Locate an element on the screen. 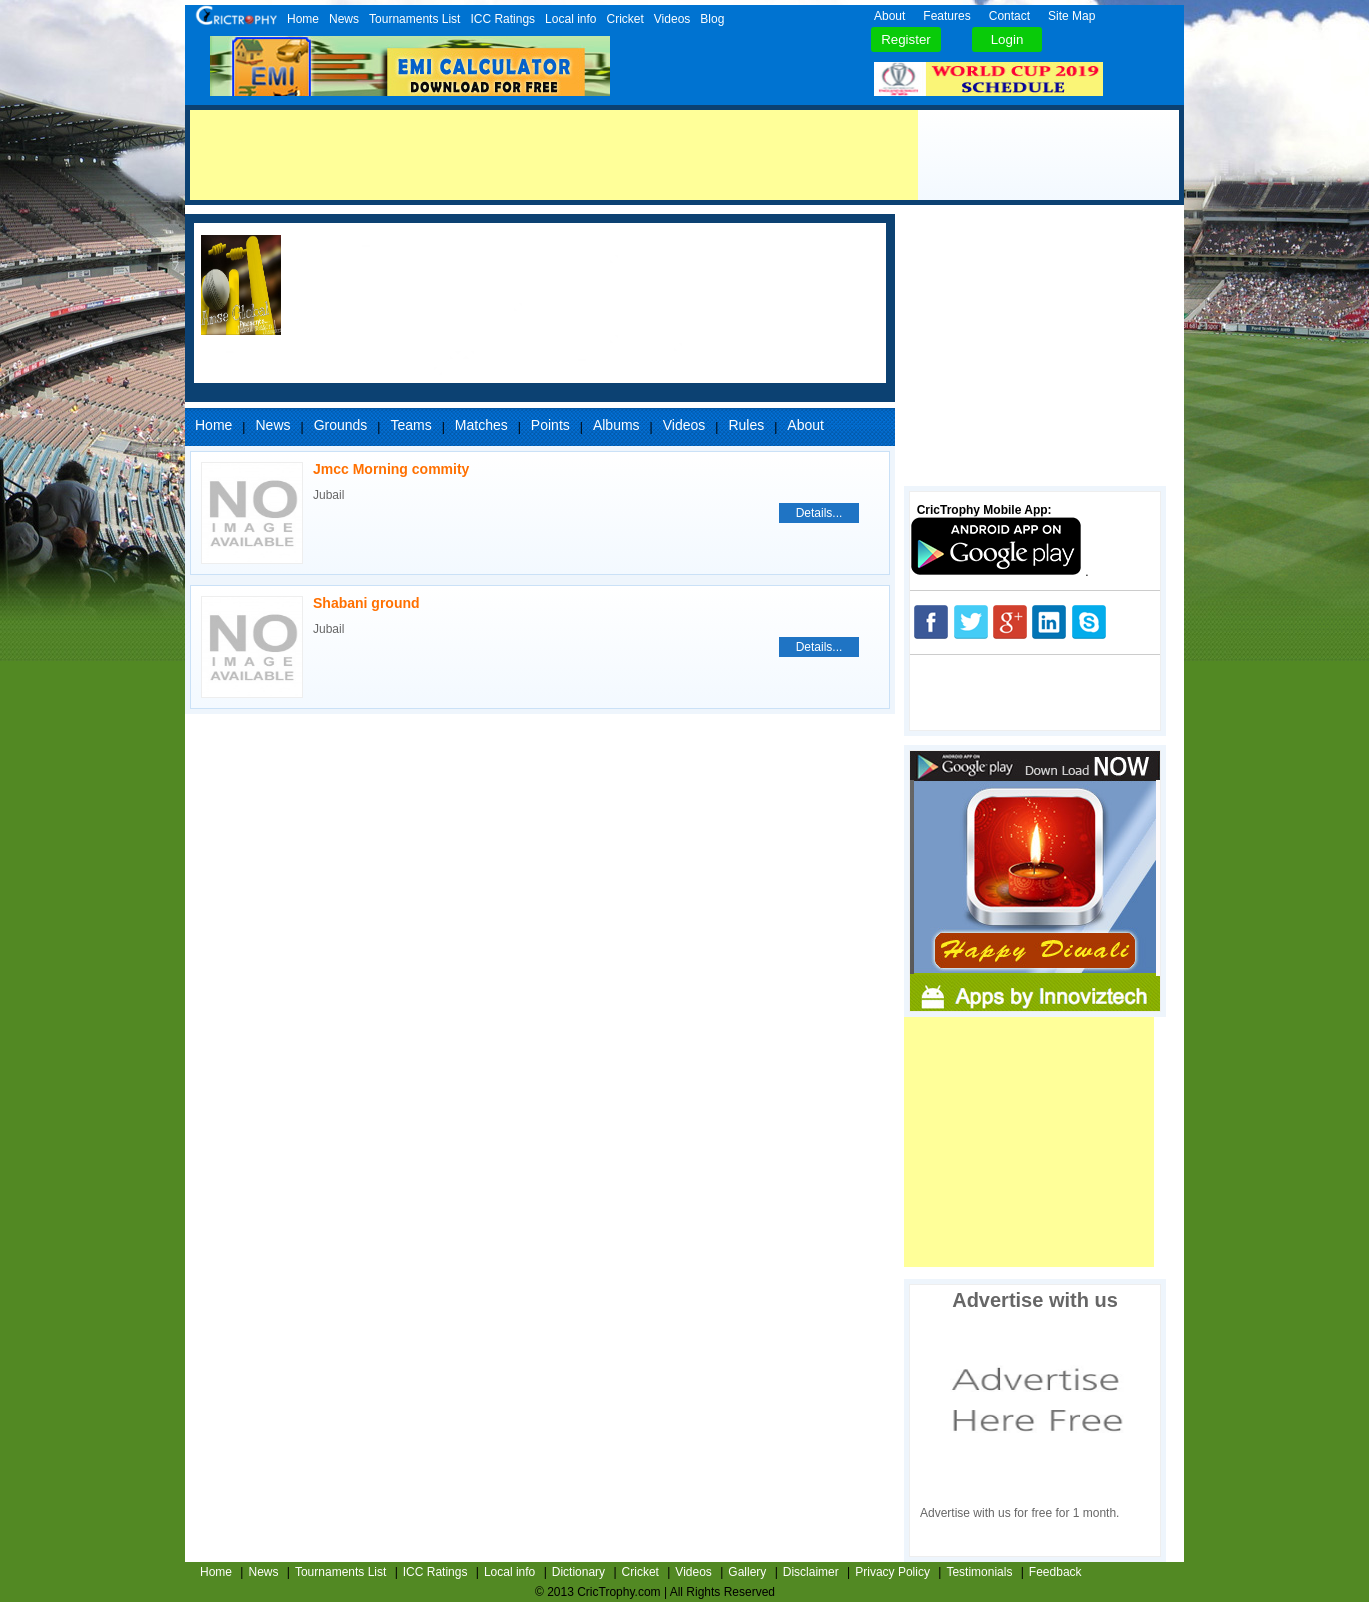  Contact is located at coordinates (1009, 16).